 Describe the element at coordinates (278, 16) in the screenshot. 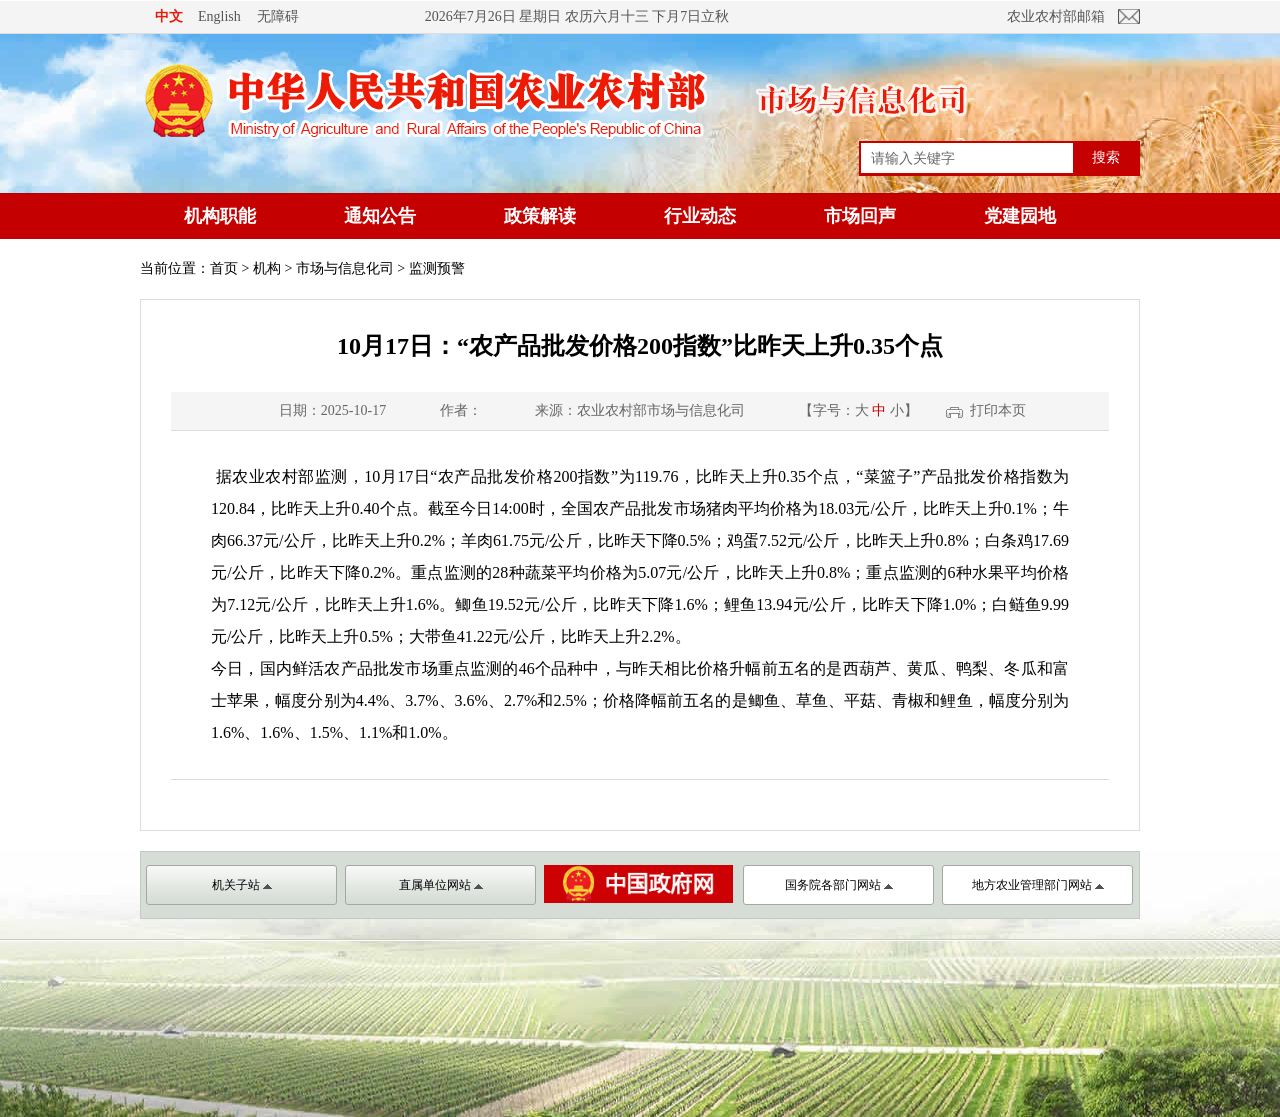

I see `无障碍` at that location.